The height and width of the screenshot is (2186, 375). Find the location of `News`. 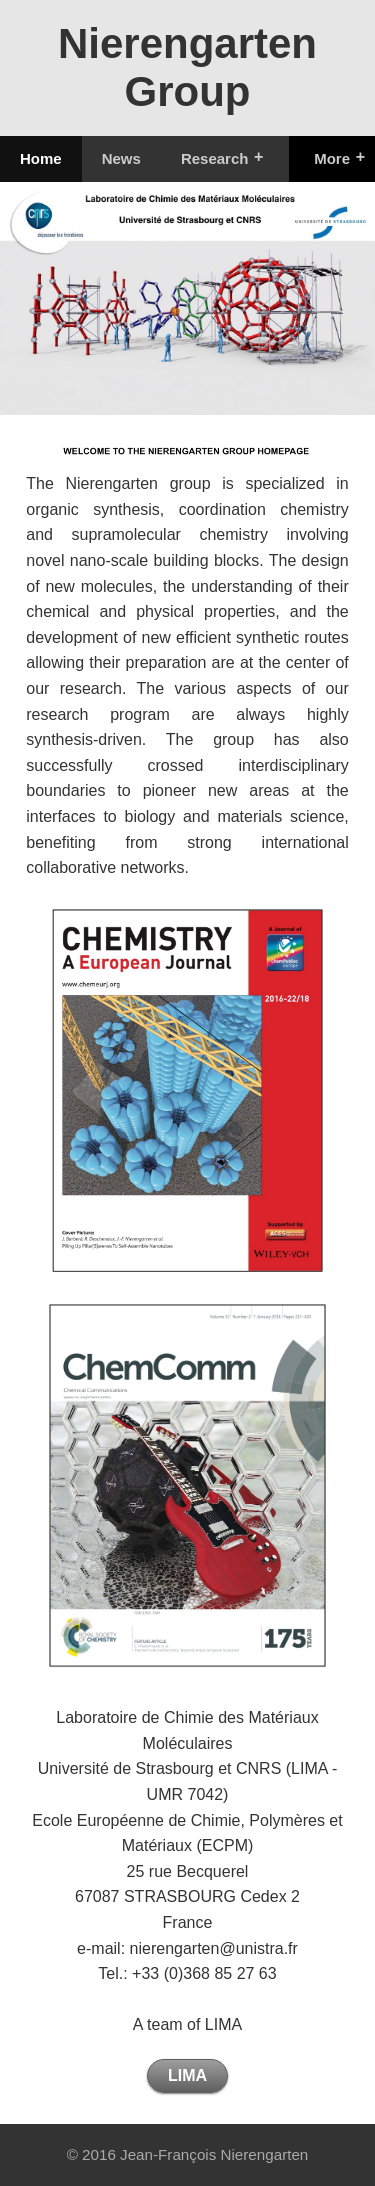

News is located at coordinates (121, 158).